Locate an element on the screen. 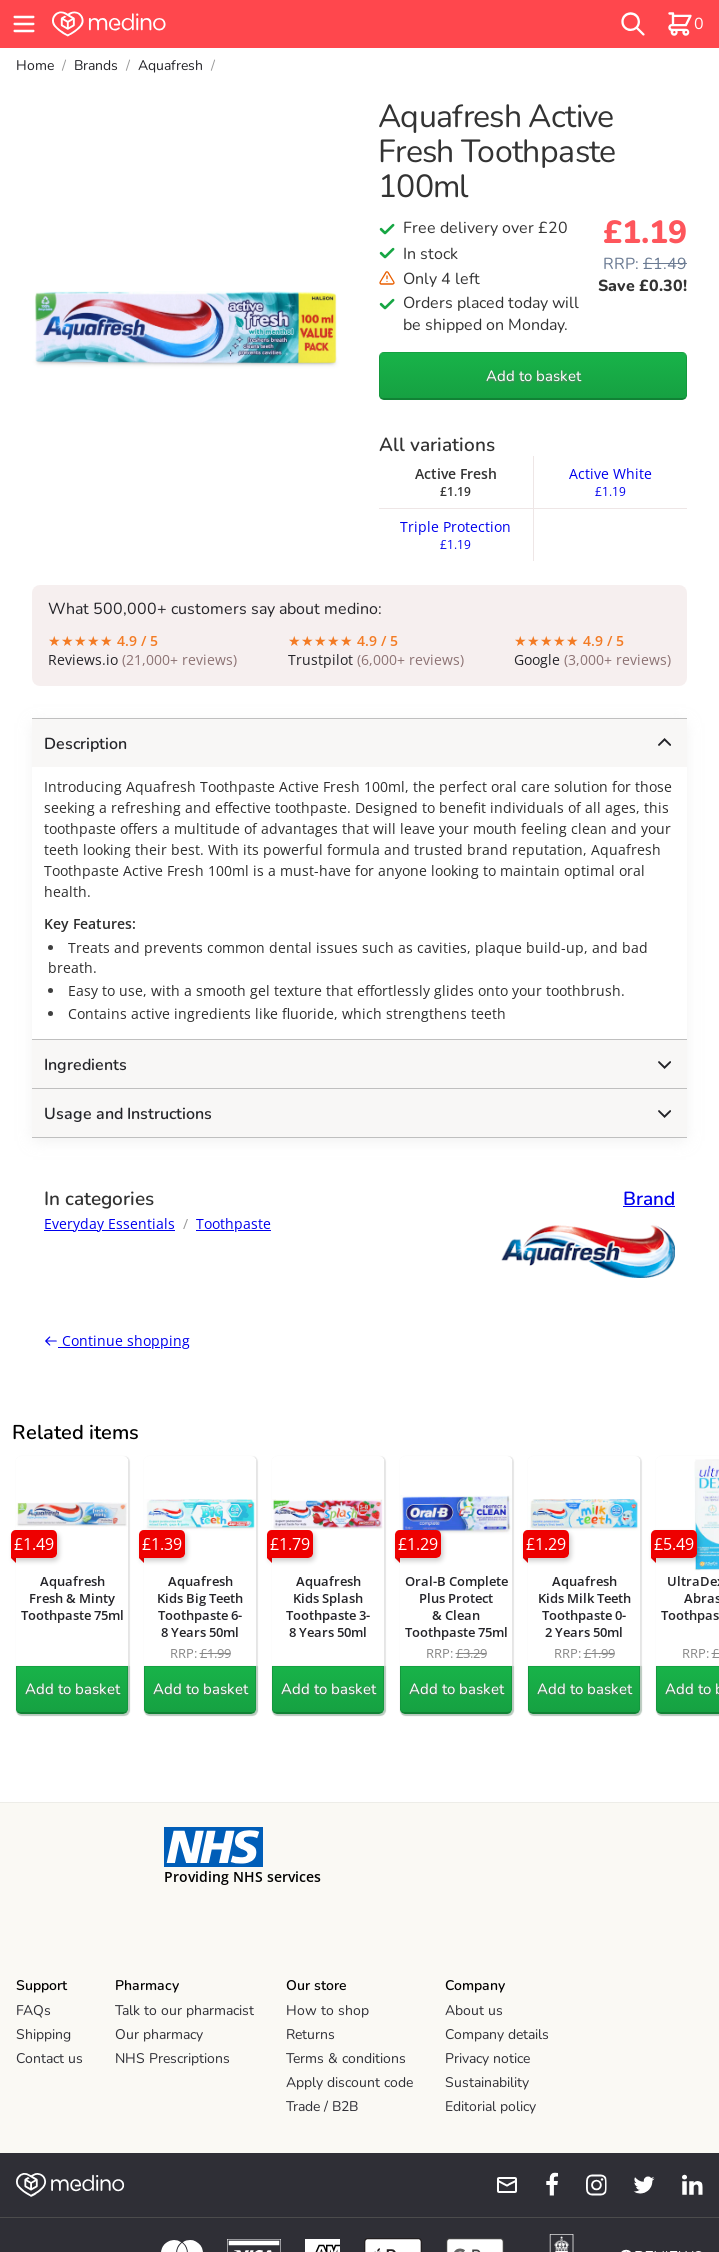  Everyday Essentials is located at coordinates (109, 1223).